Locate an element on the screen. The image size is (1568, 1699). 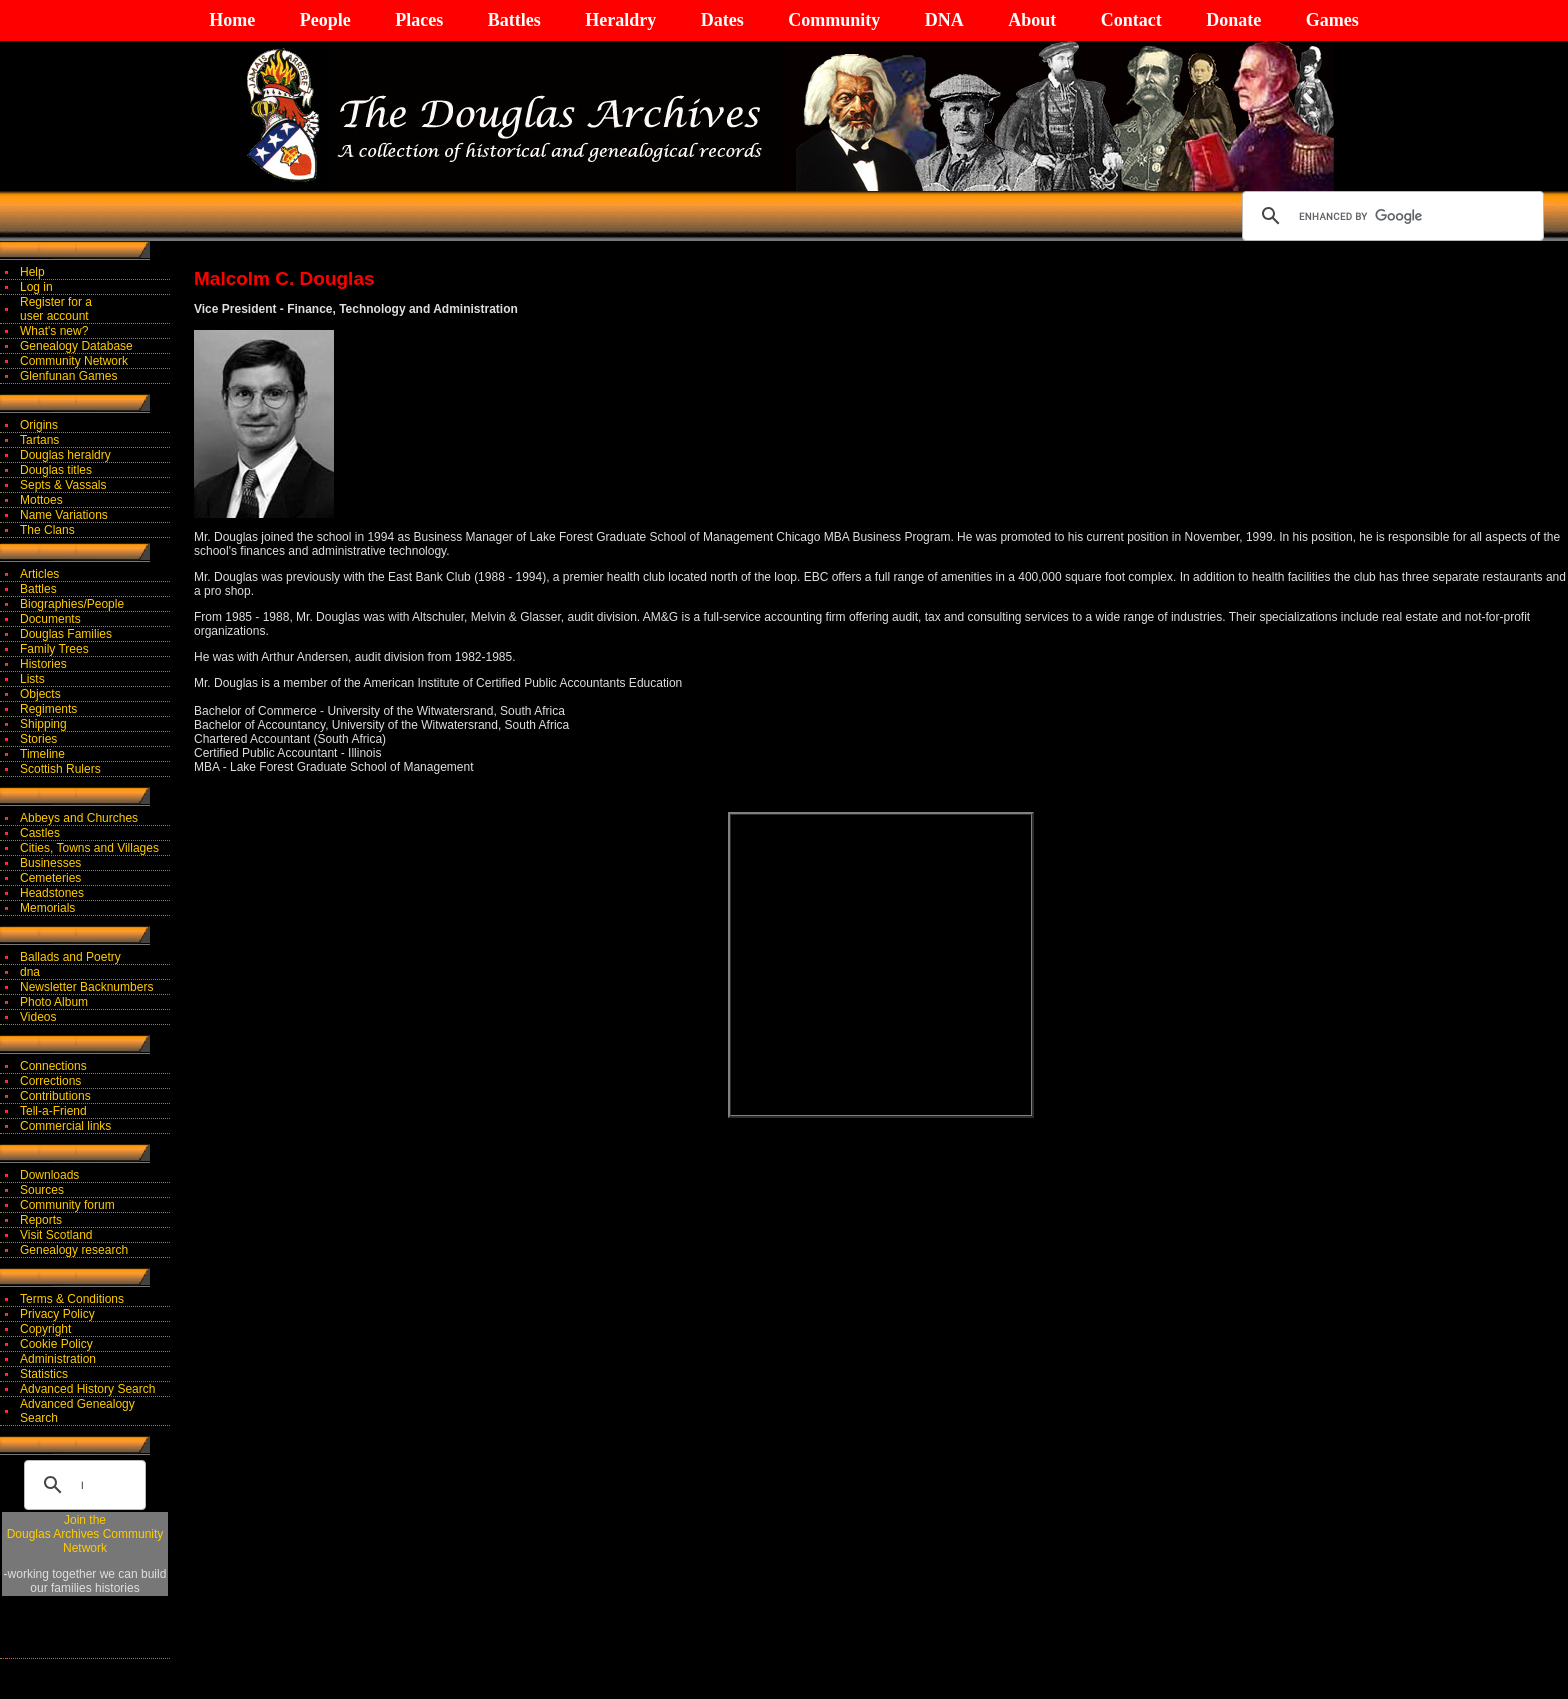
Advanced History Search is located at coordinates (87, 1389).